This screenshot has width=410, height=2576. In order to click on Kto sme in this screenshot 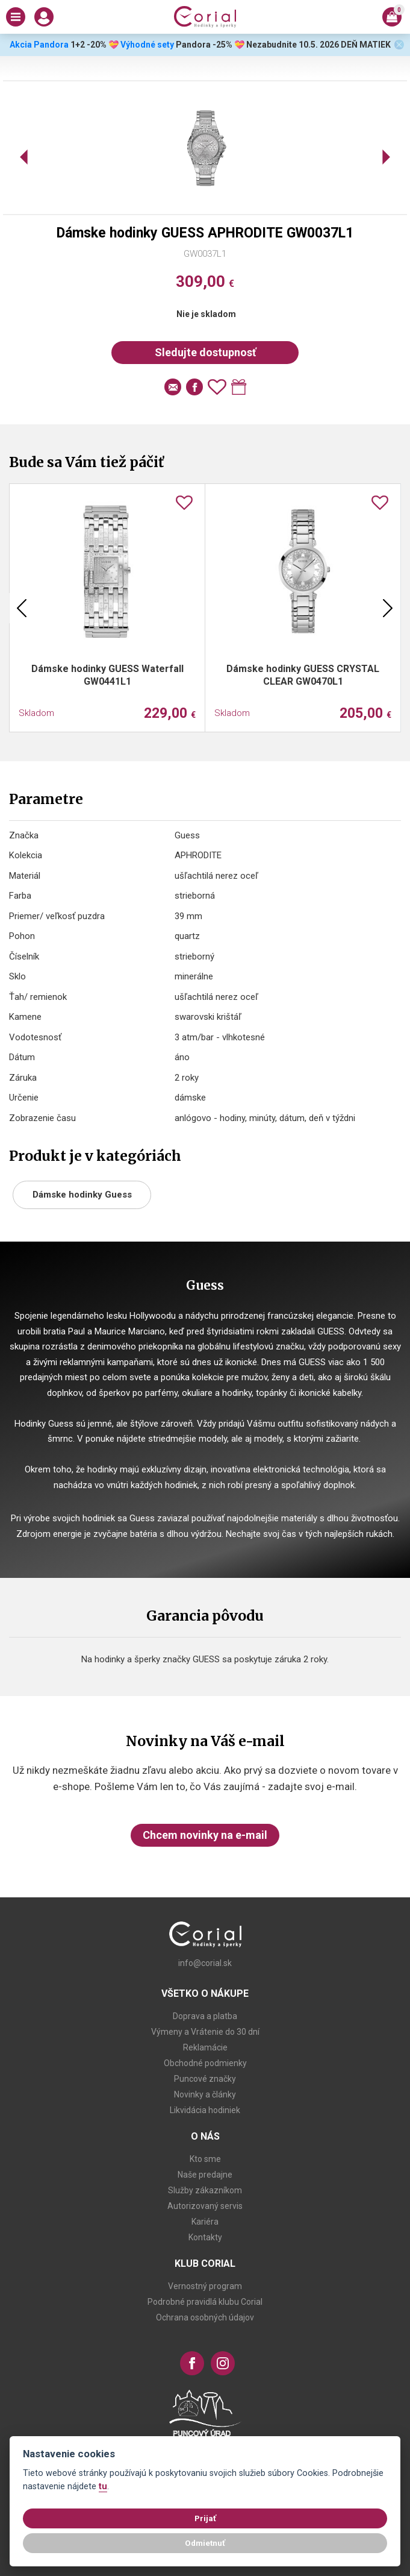, I will do `click(205, 2159)`.